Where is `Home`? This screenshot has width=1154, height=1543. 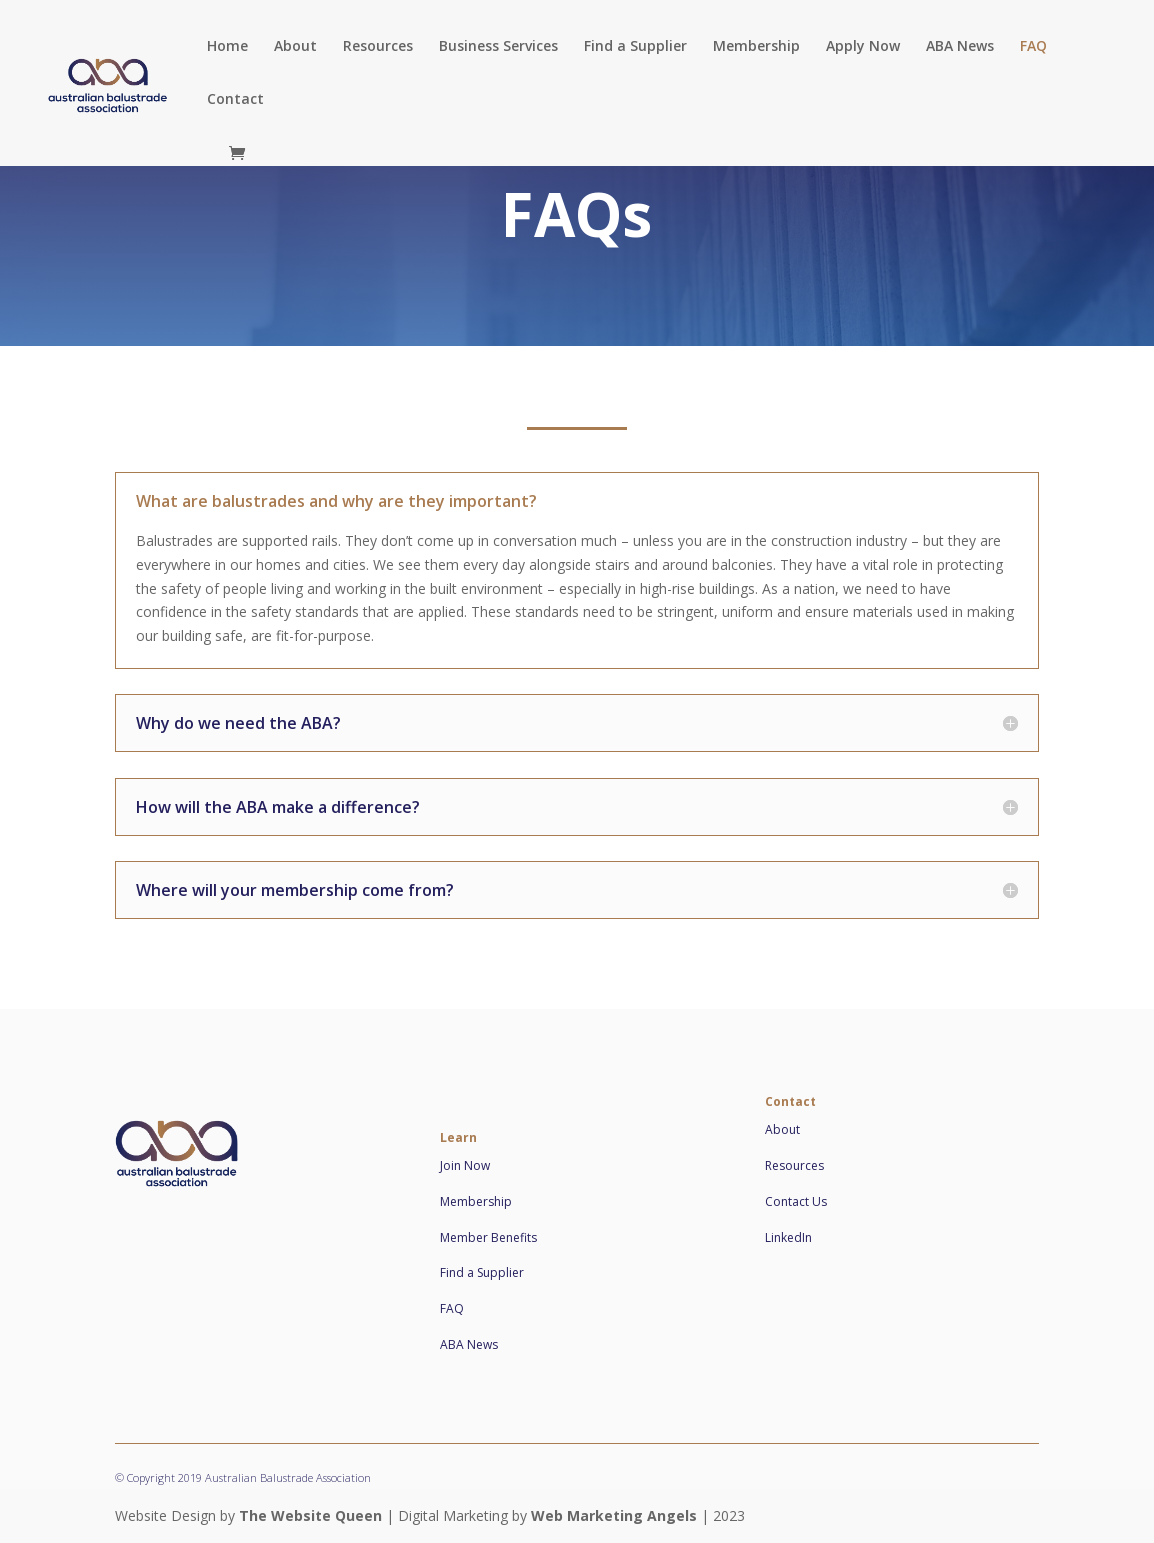 Home is located at coordinates (227, 47).